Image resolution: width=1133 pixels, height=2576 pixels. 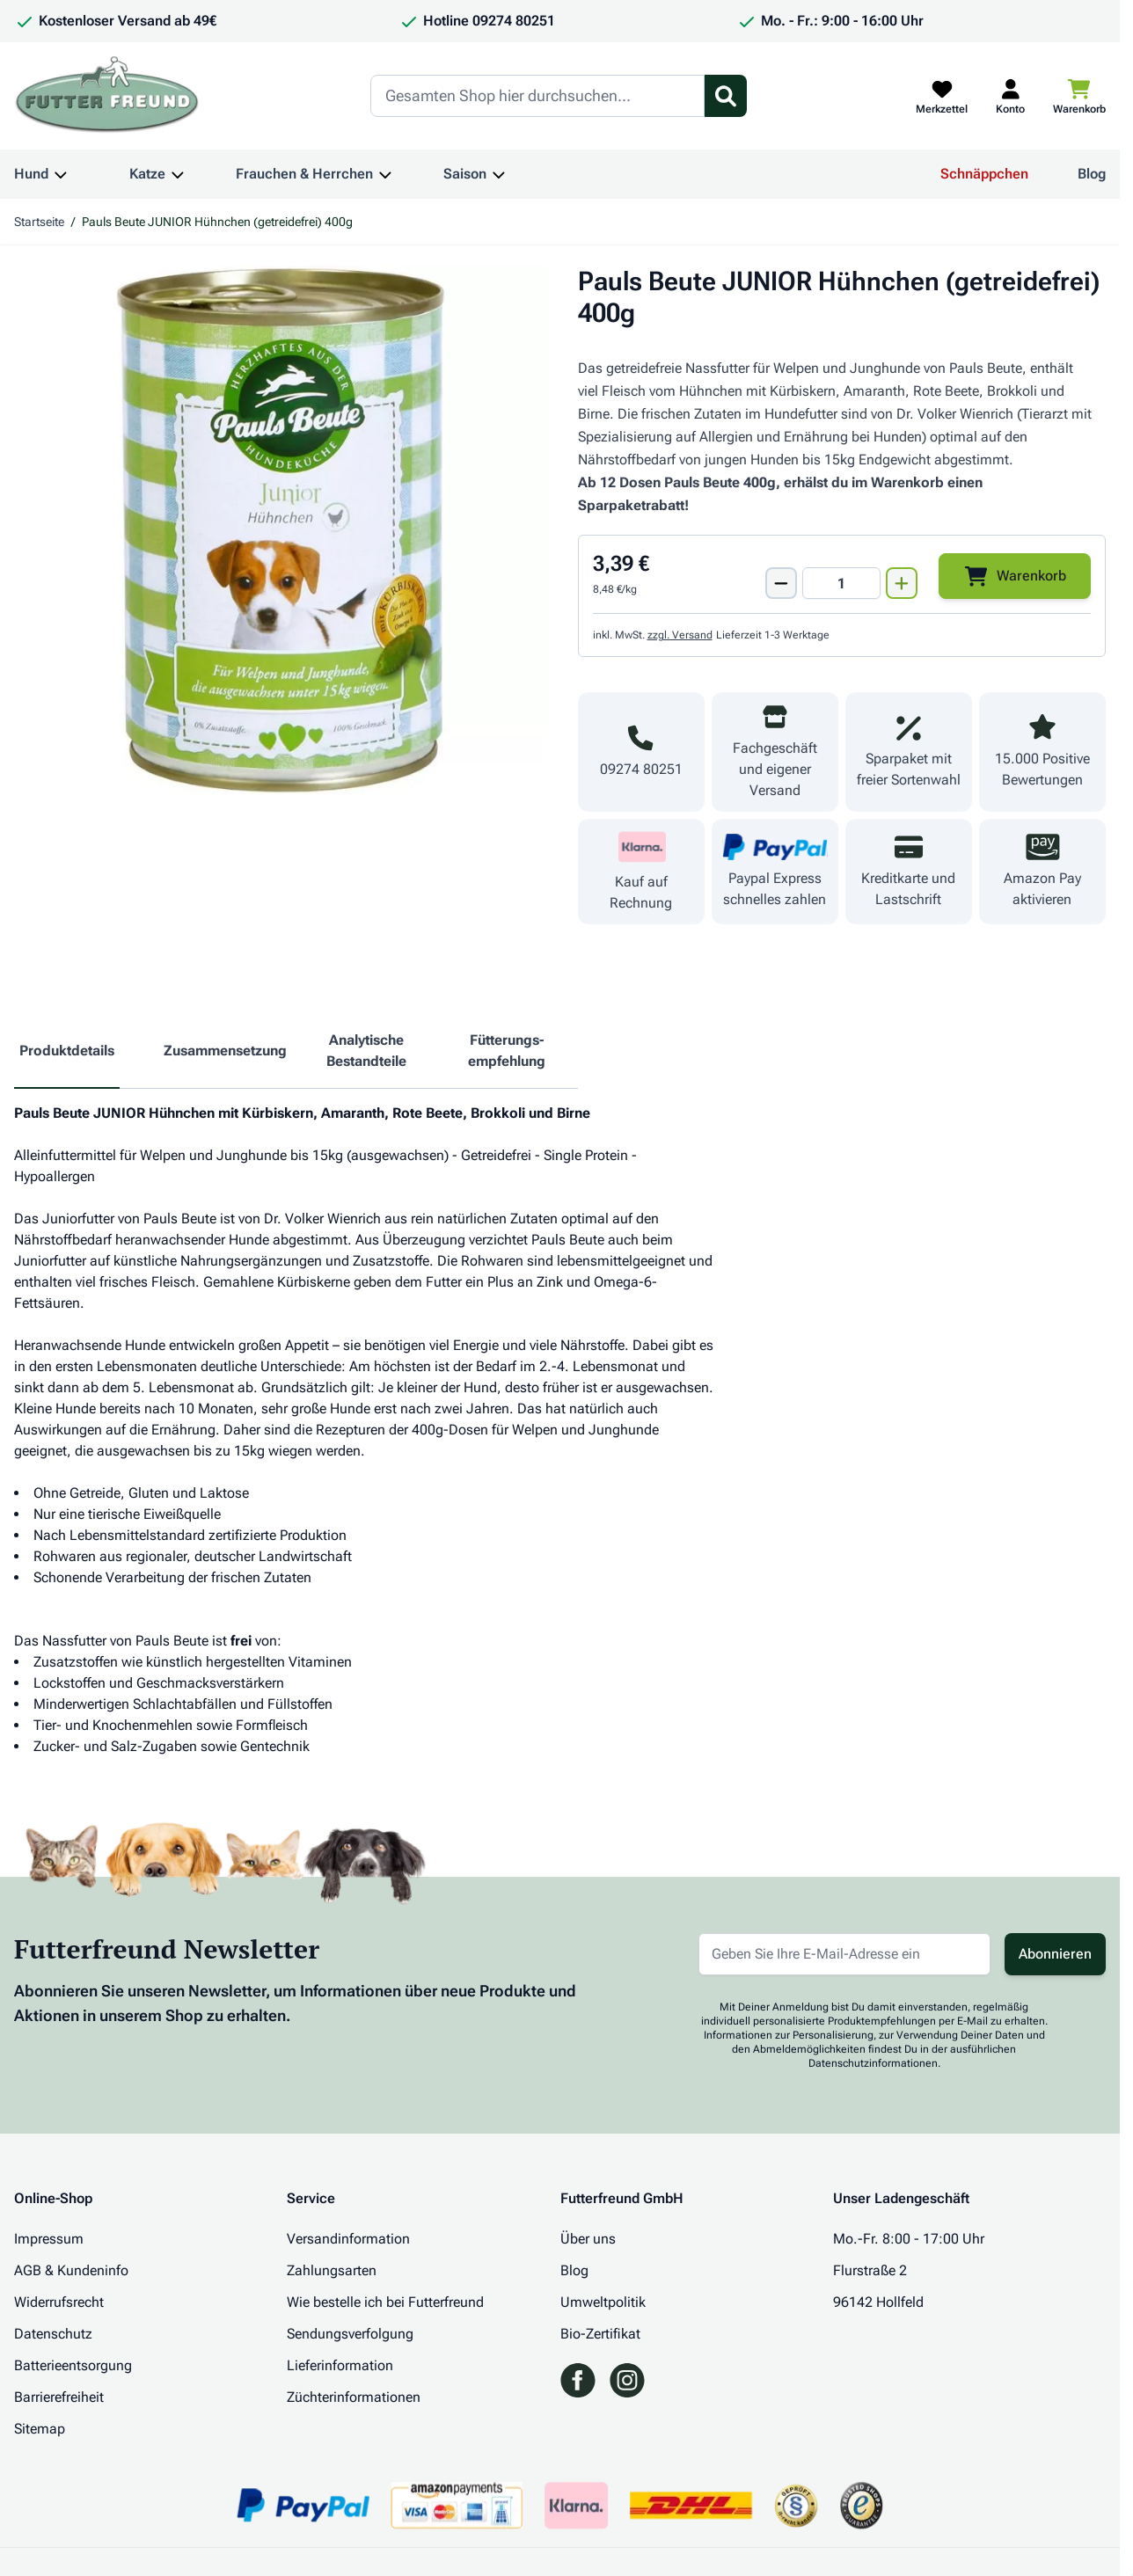 What do you see at coordinates (464, 173) in the screenshot?
I see `Saison` at bounding box center [464, 173].